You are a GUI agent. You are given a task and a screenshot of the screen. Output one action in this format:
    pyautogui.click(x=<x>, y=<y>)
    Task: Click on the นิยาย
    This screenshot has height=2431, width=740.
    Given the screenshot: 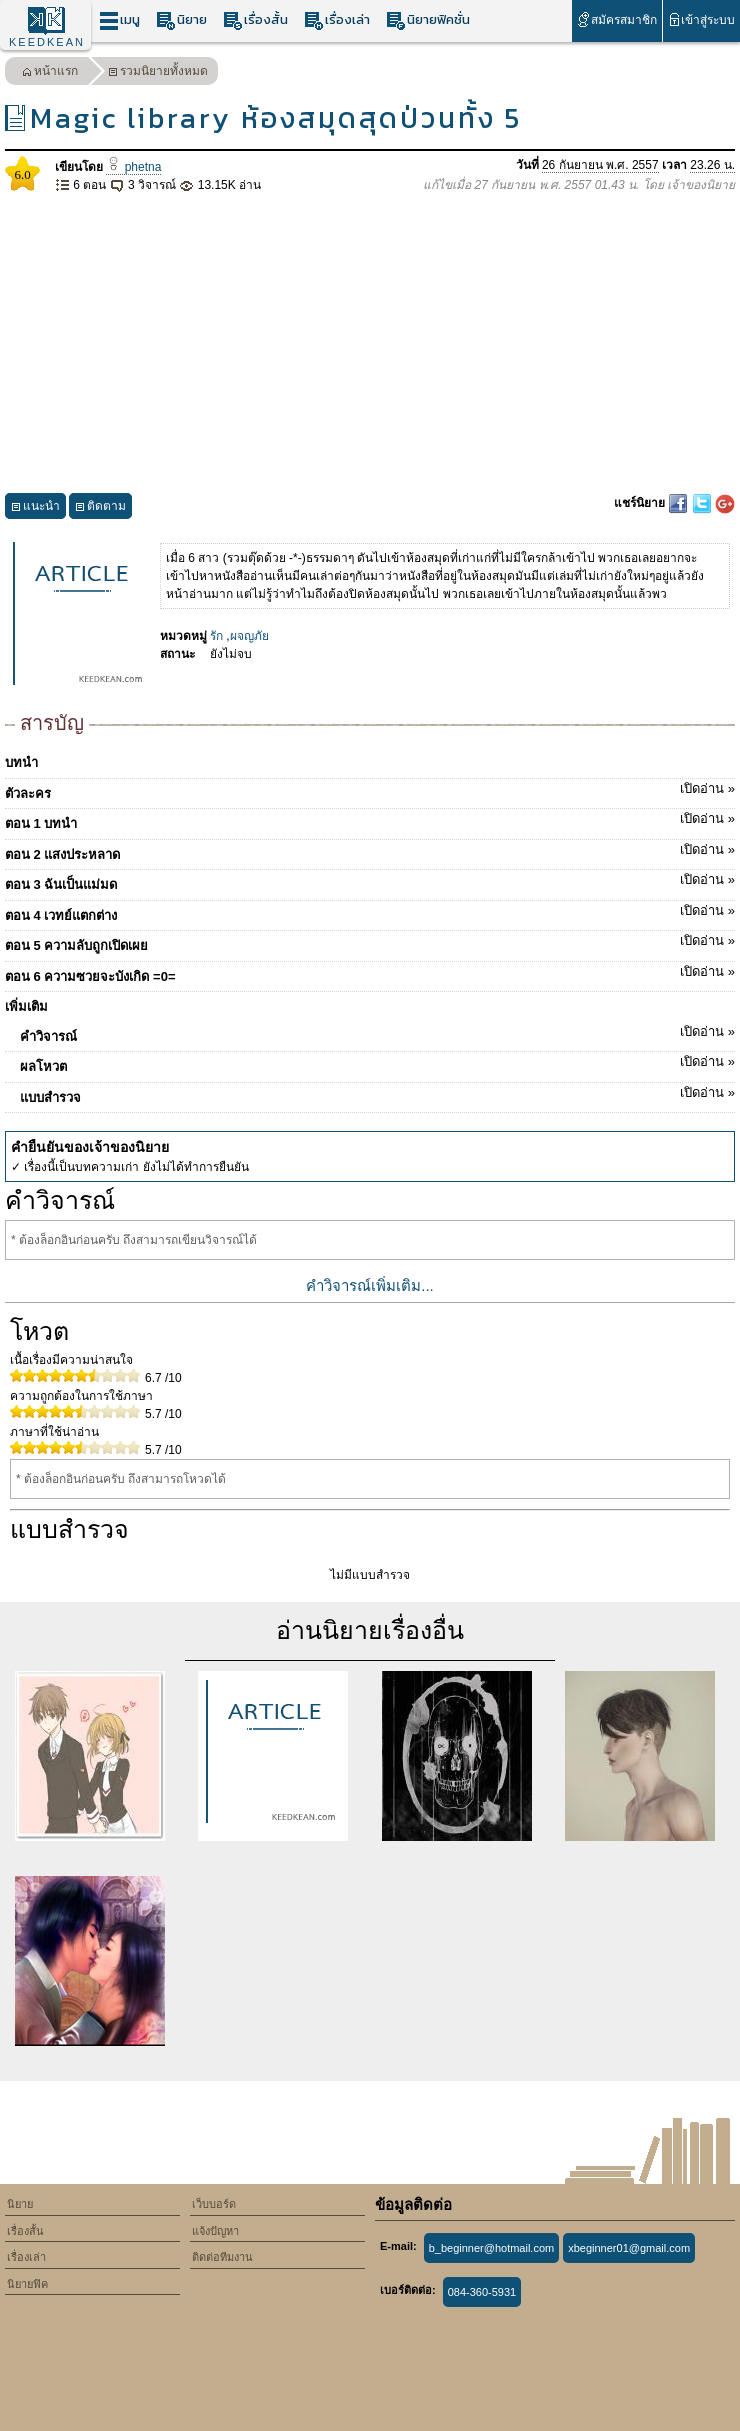 What is the action you would take?
    pyautogui.click(x=181, y=20)
    